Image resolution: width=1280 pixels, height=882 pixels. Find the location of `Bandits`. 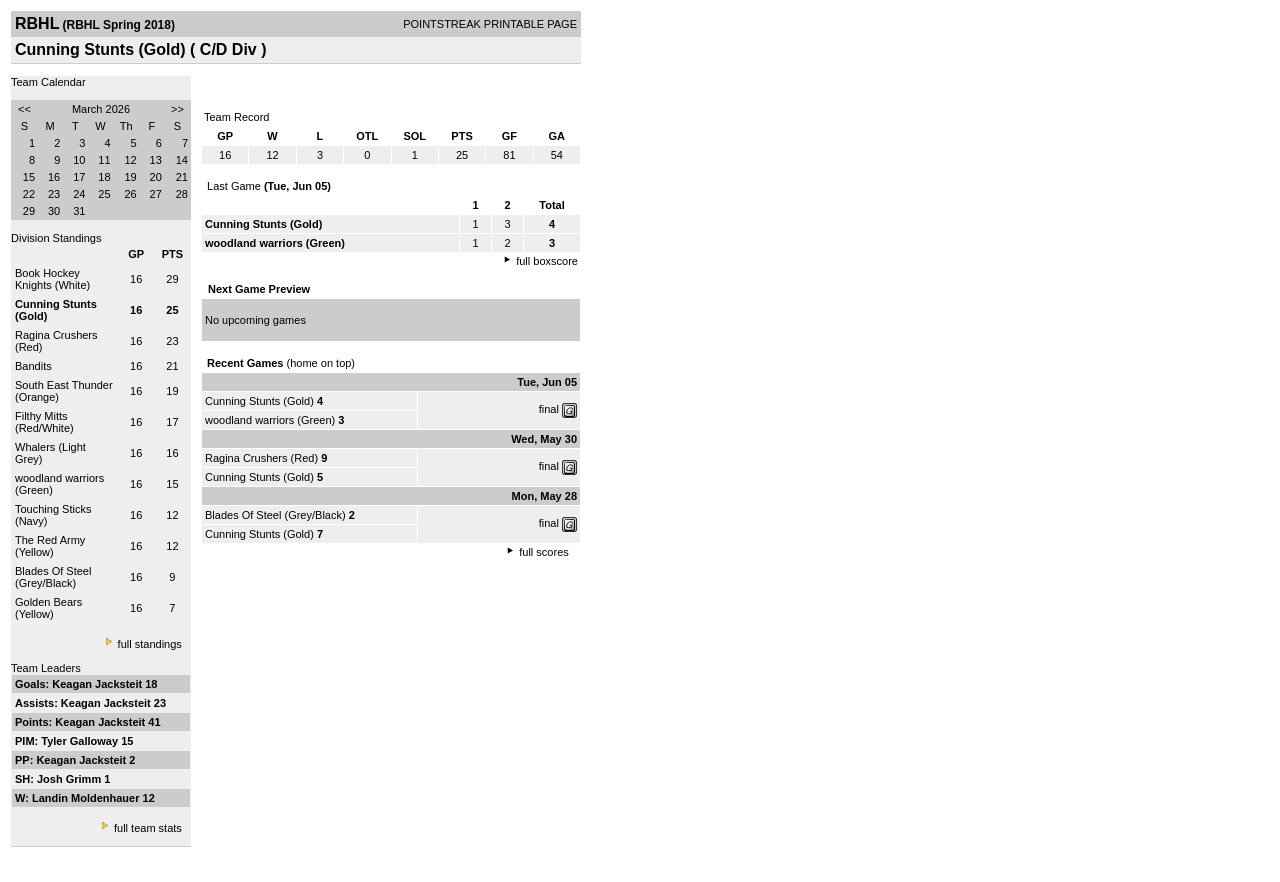

Bandits is located at coordinates (33, 366).